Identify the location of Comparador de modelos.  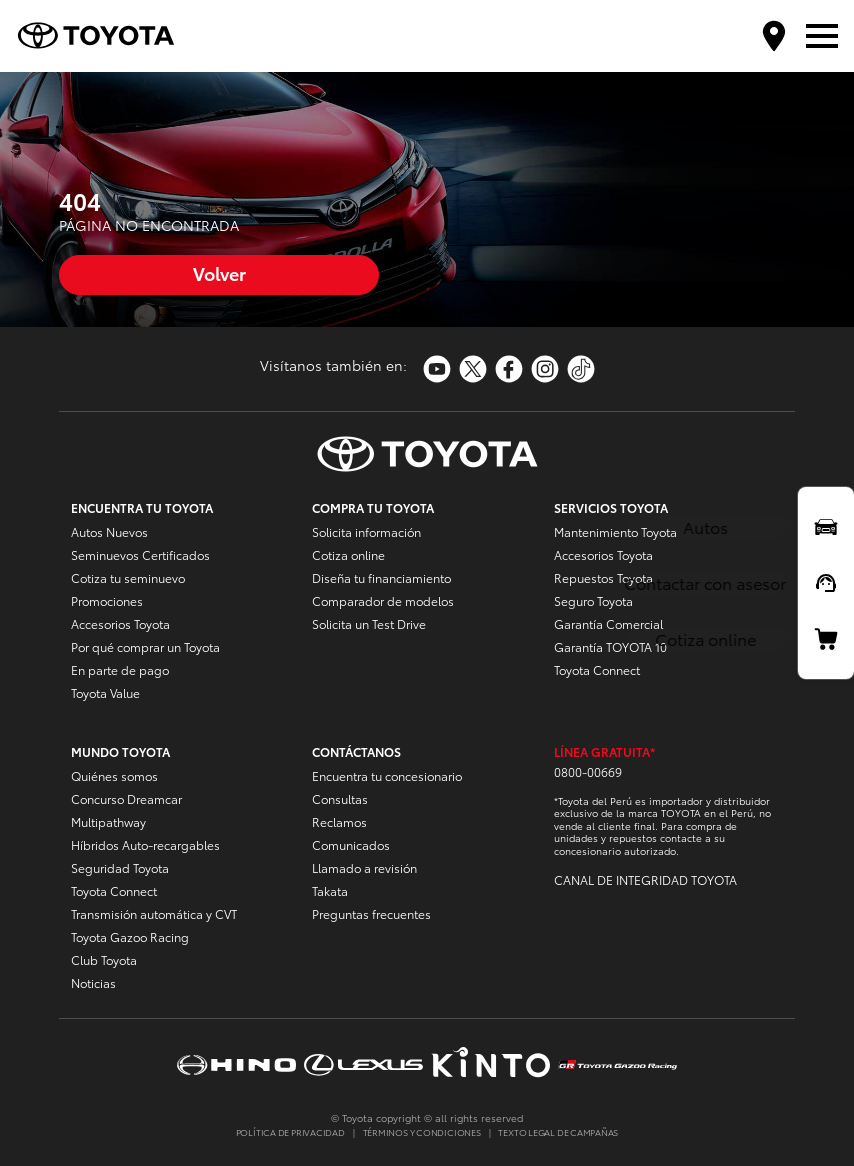
(383, 600).